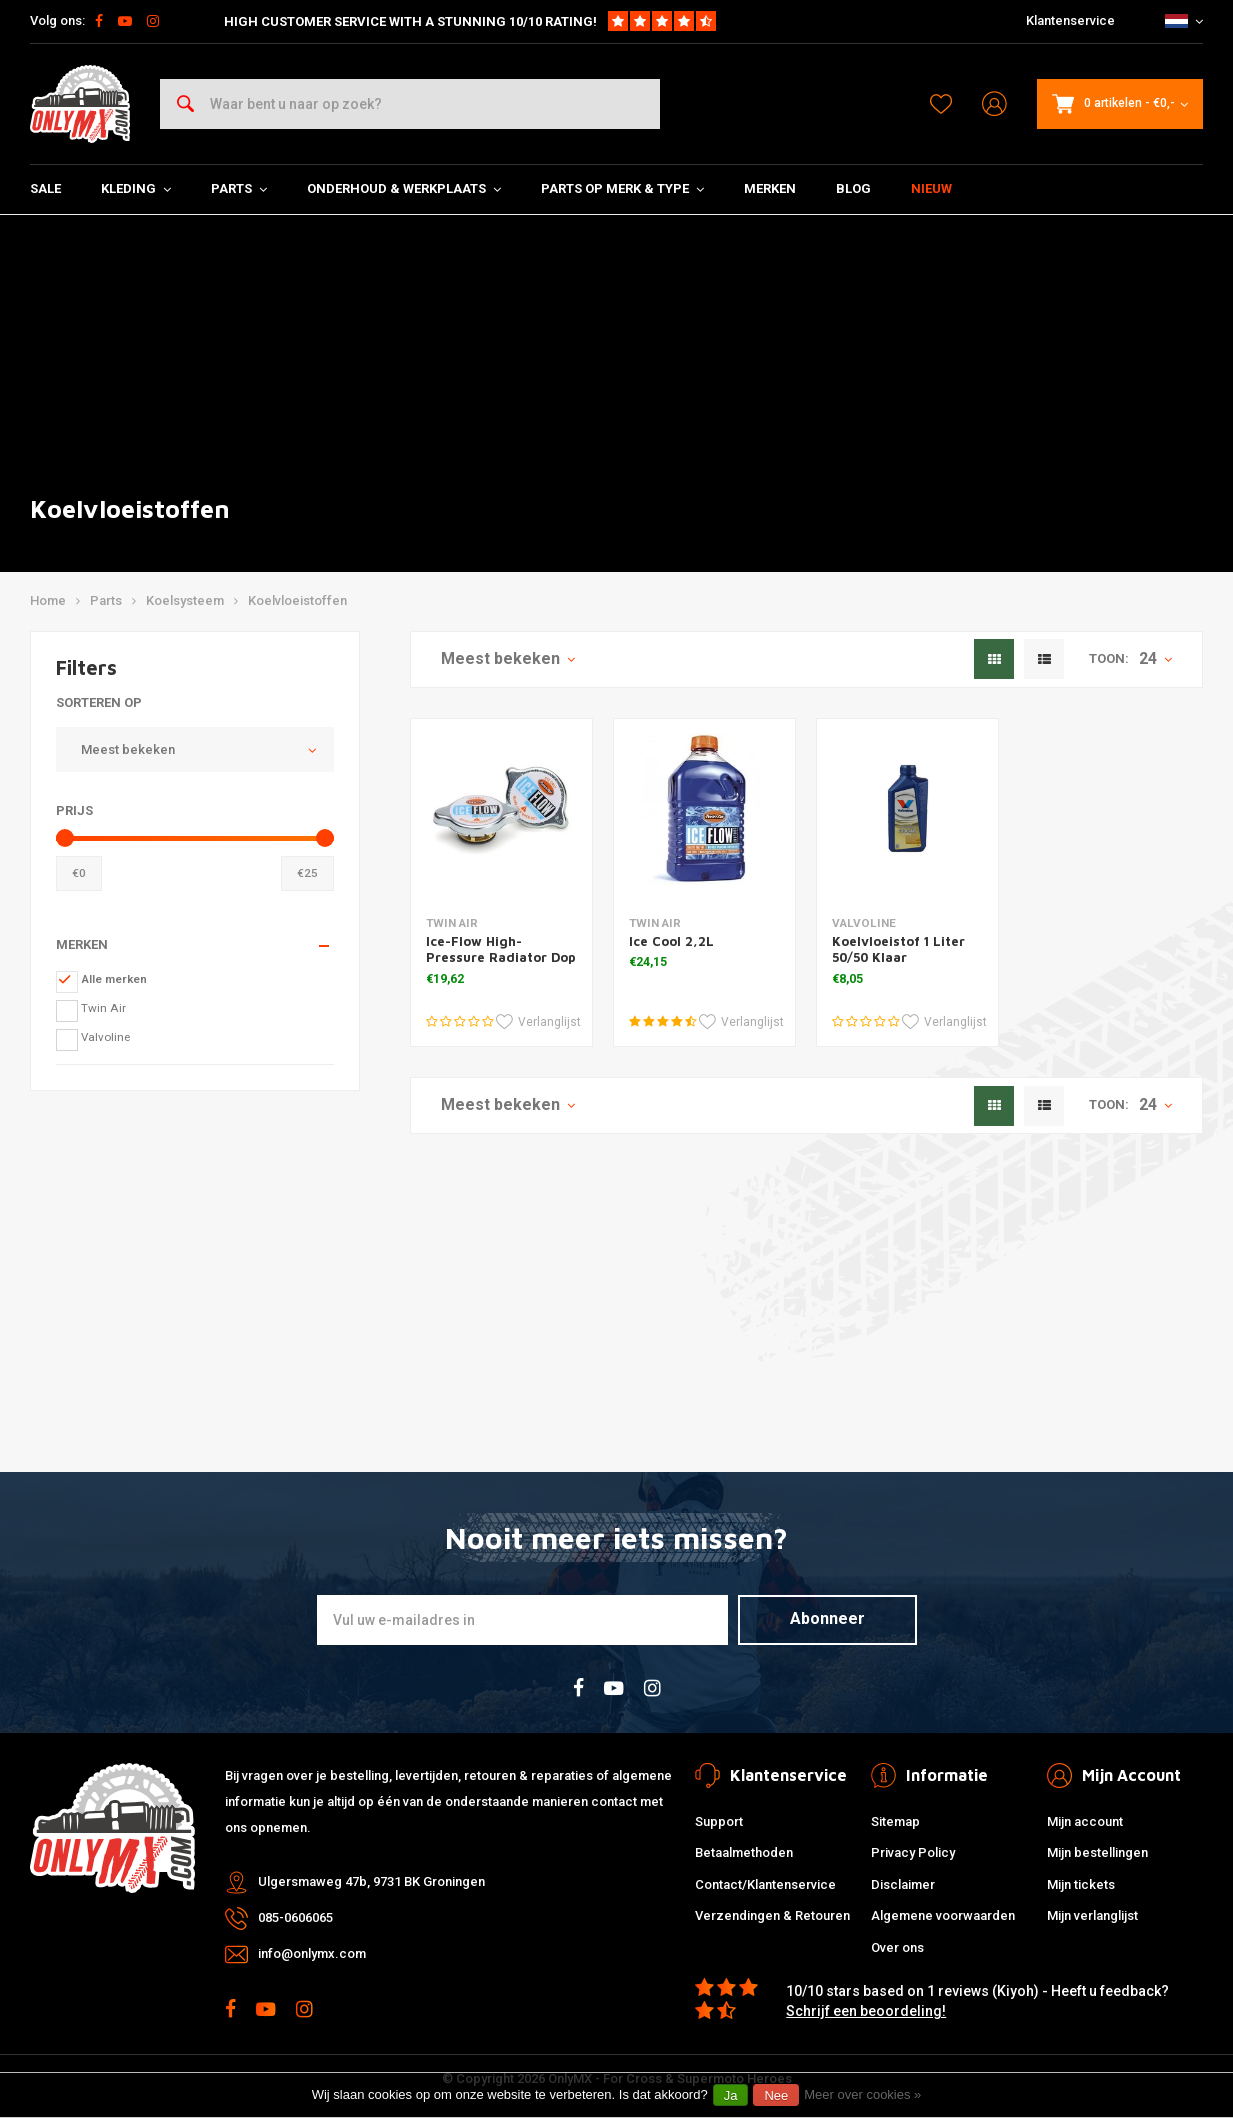 This screenshot has width=1233, height=2118. Describe the element at coordinates (898, 949) in the screenshot. I see `Koelvloeistof 1 Liter 50/50 Klaar` at that location.